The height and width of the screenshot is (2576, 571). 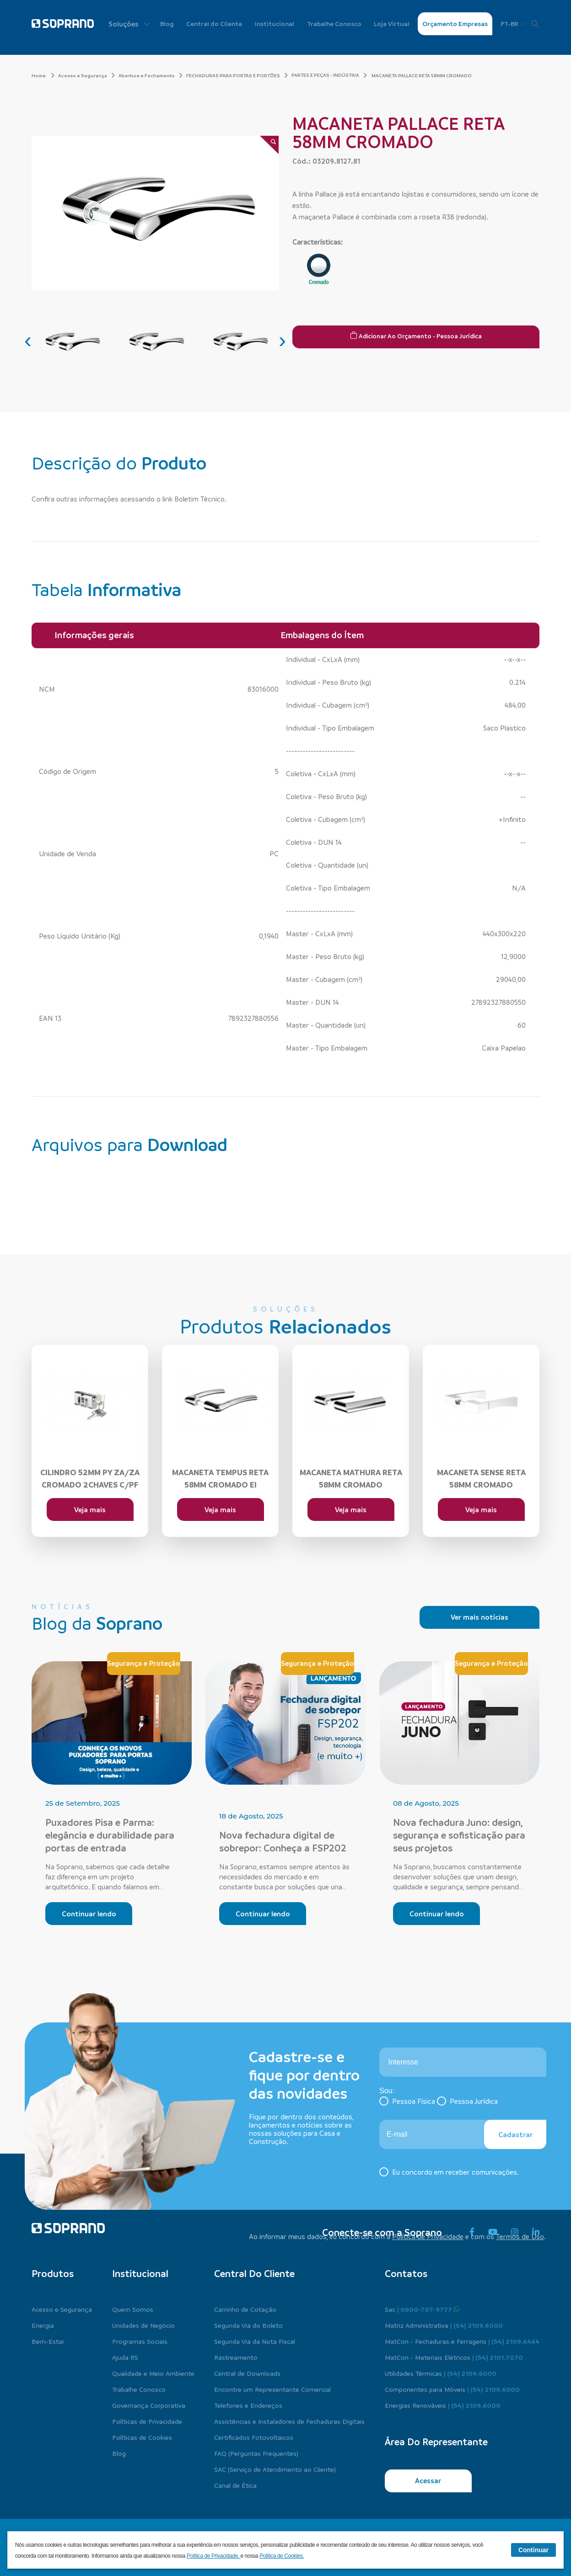 What do you see at coordinates (139, 2341) in the screenshot?
I see `Programas Sociais` at bounding box center [139, 2341].